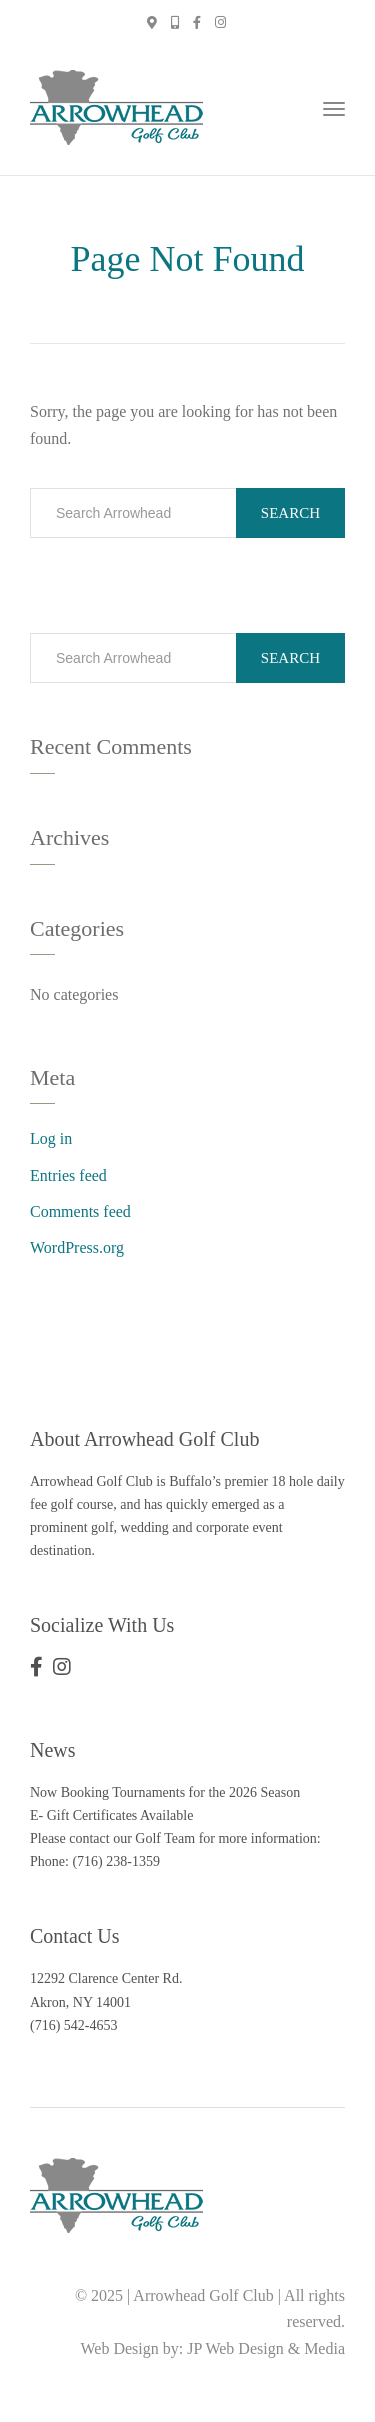  Describe the element at coordinates (266, 2348) in the screenshot. I see `JP Web Design & Media` at that location.